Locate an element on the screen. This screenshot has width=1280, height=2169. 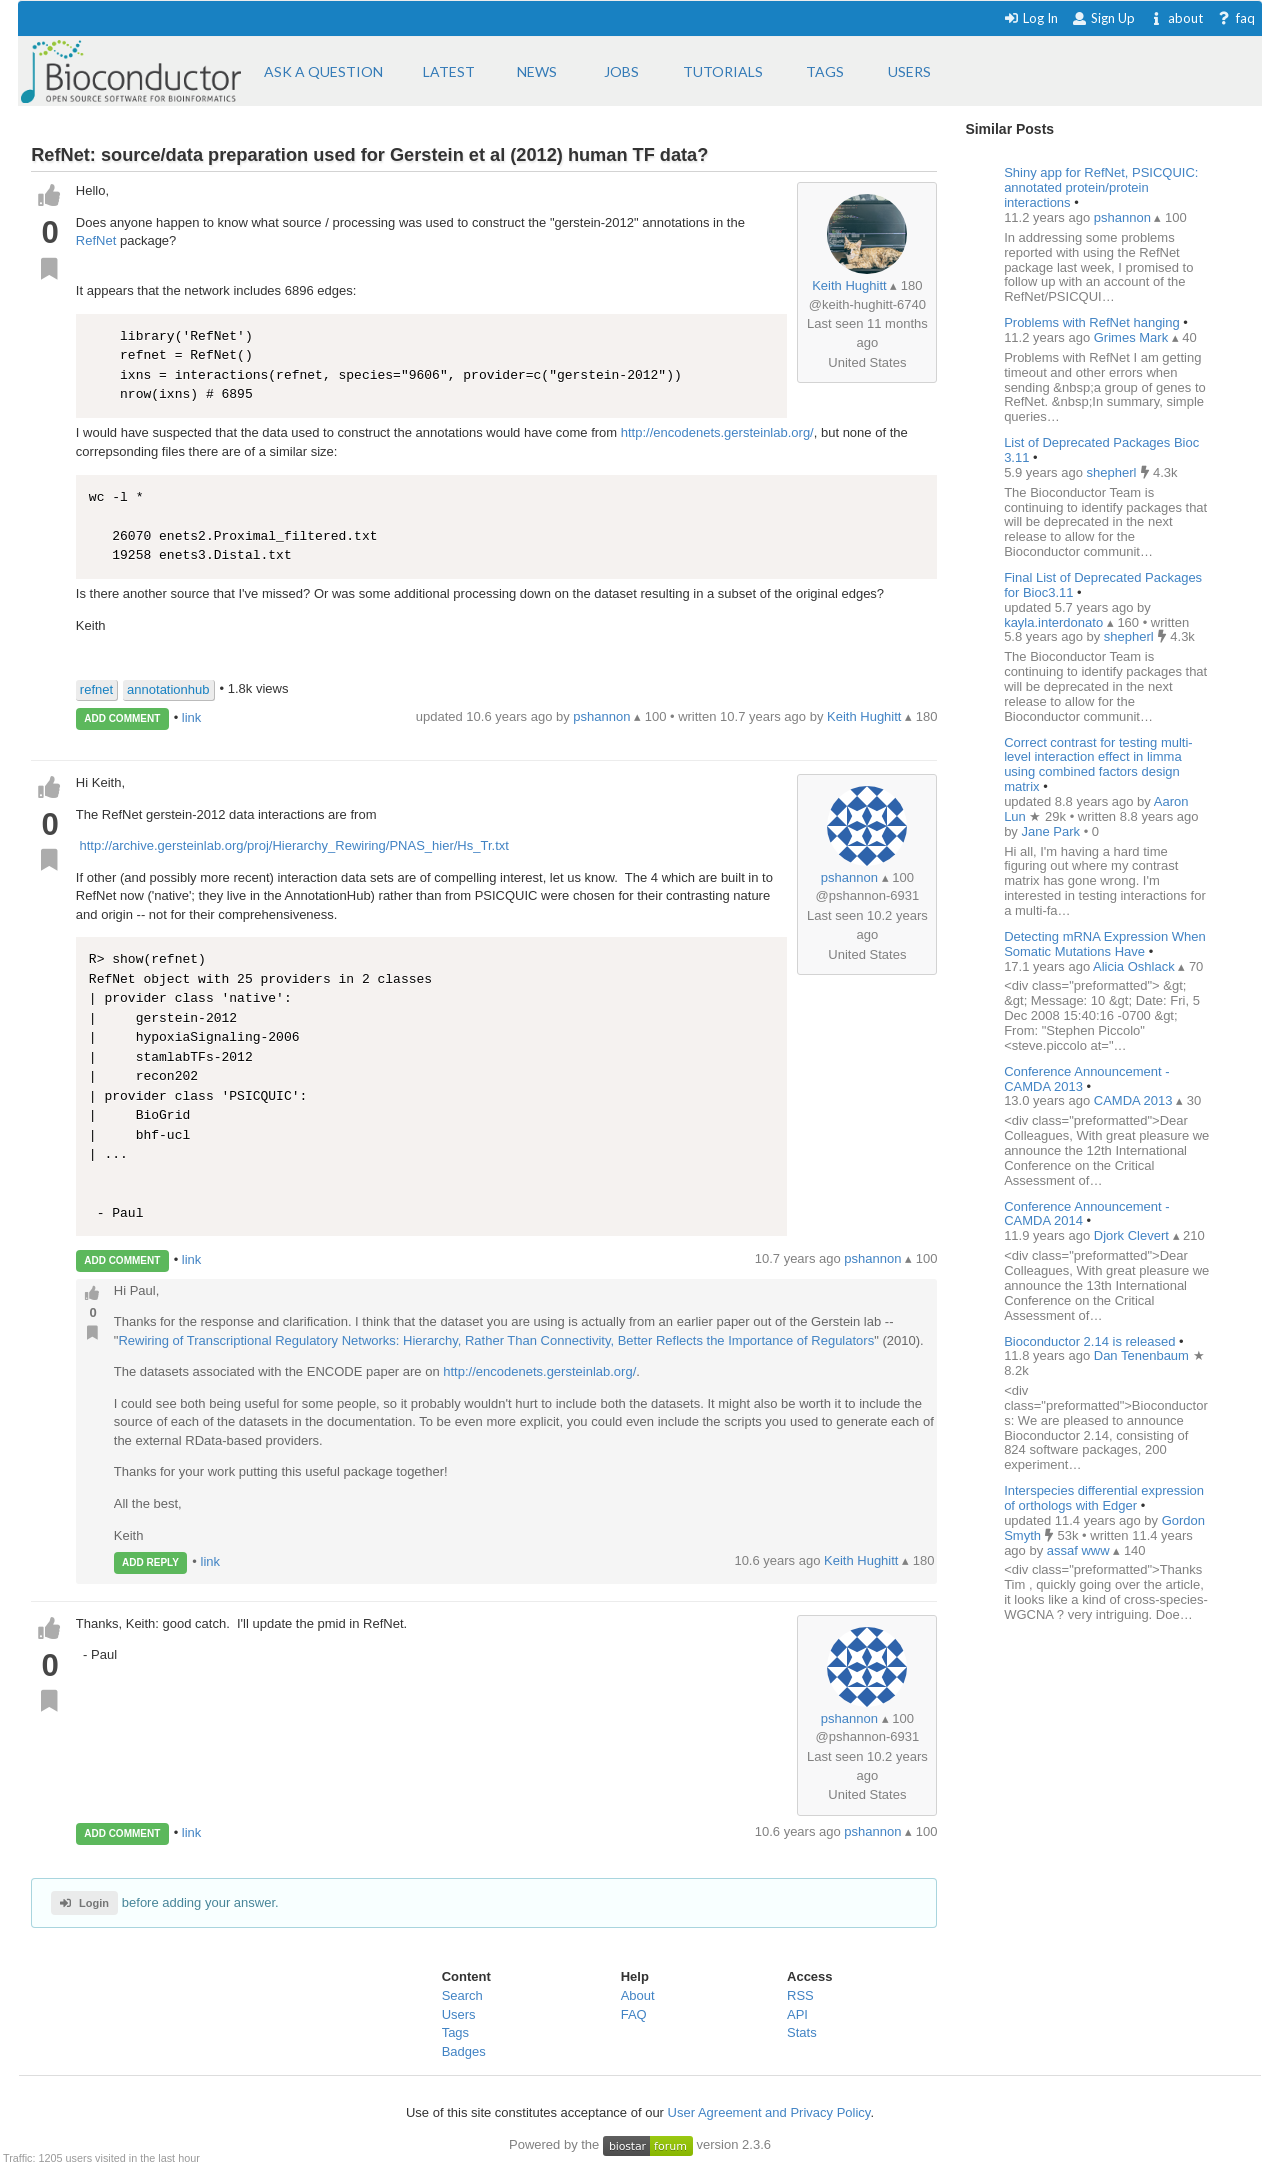
pshannon is located at coordinates (849, 877).